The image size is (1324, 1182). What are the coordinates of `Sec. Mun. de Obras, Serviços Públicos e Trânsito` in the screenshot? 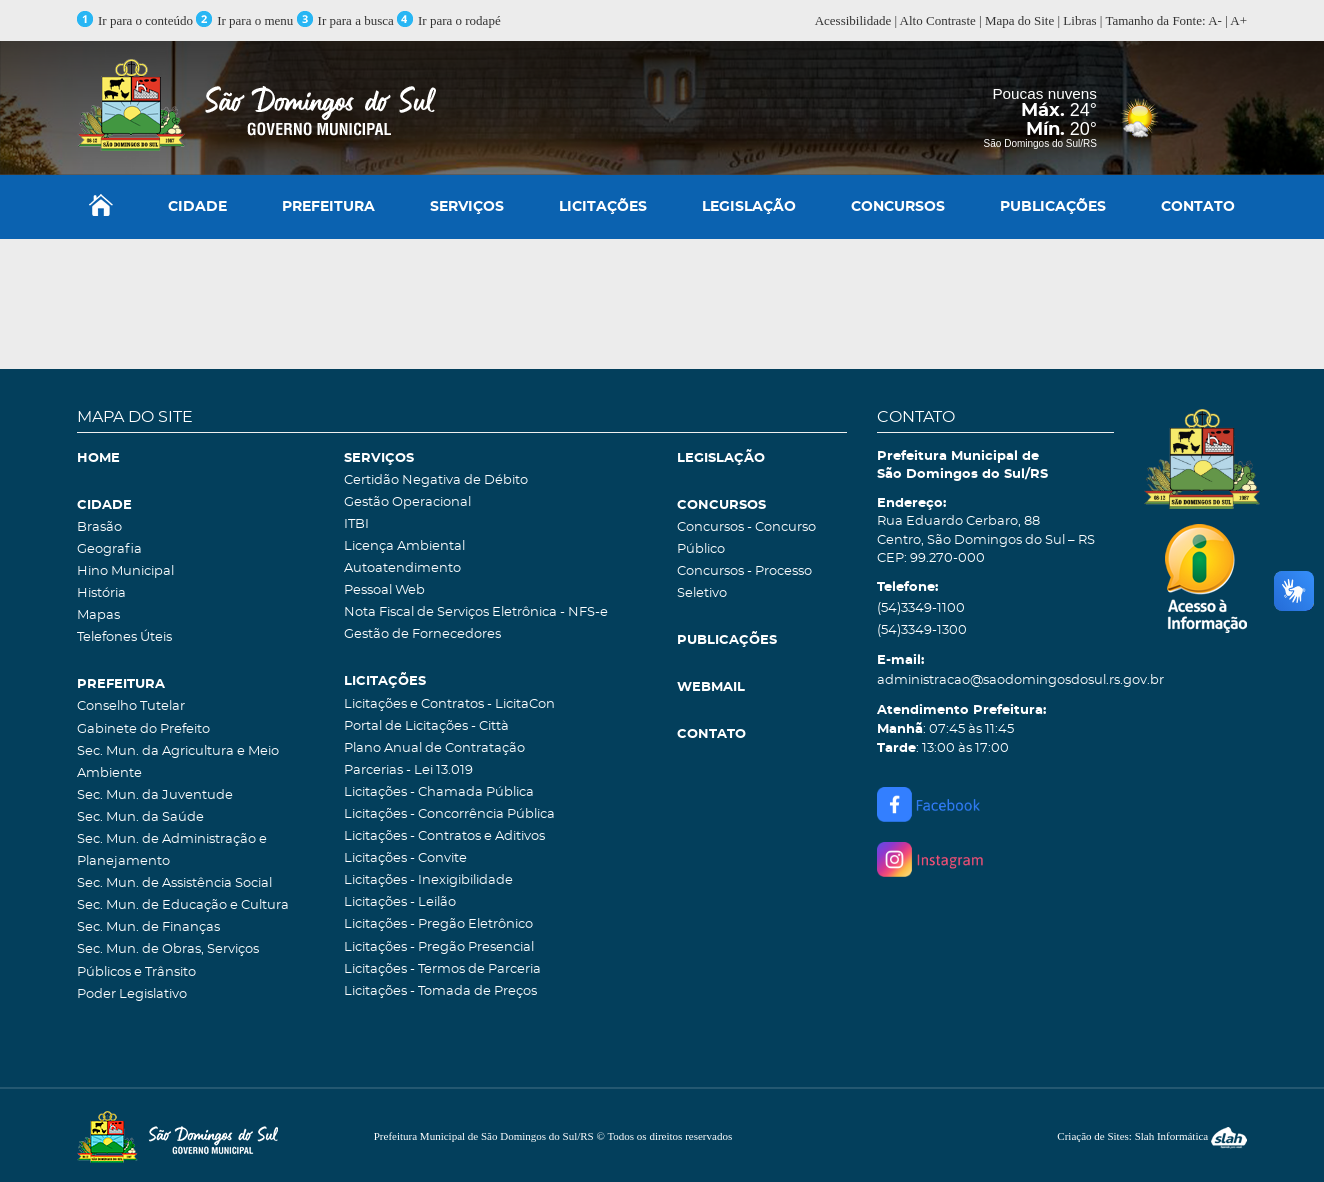 It's located at (168, 960).